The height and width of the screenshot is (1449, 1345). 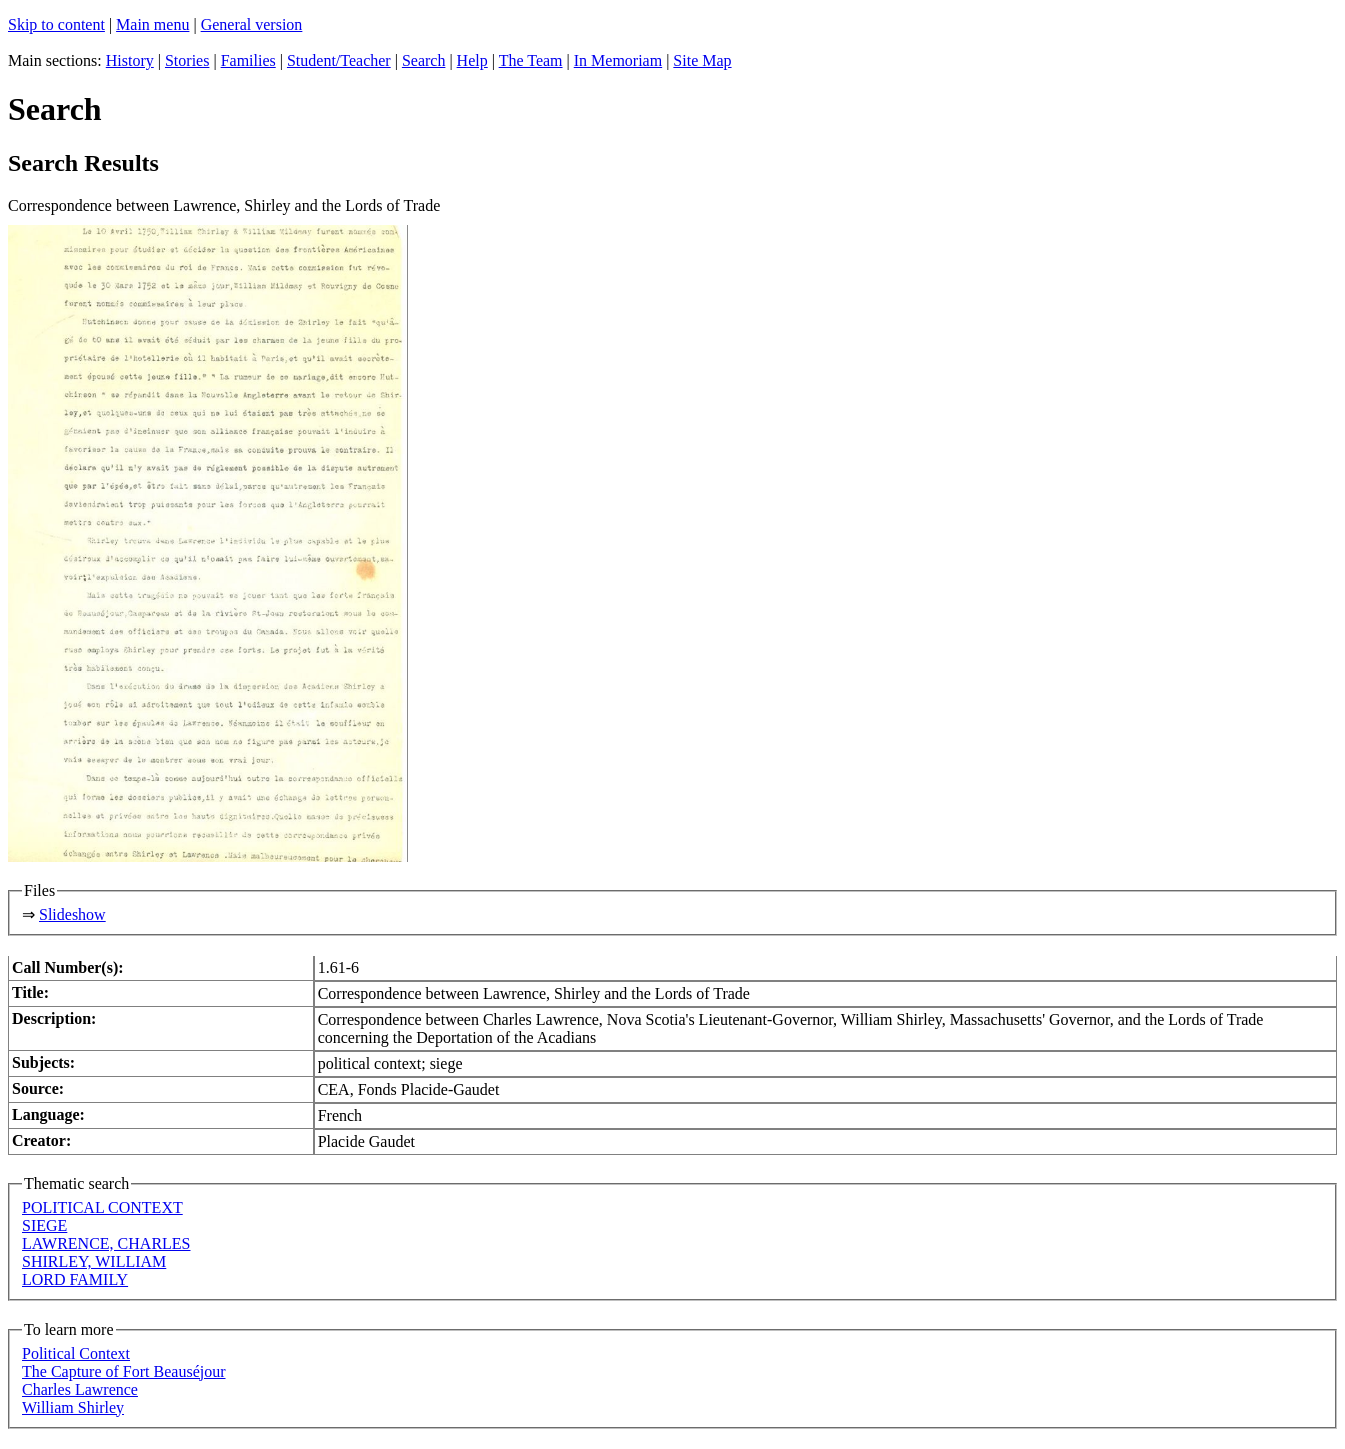 What do you see at coordinates (339, 60) in the screenshot?
I see `Student/Teacher` at bounding box center [339, 60].